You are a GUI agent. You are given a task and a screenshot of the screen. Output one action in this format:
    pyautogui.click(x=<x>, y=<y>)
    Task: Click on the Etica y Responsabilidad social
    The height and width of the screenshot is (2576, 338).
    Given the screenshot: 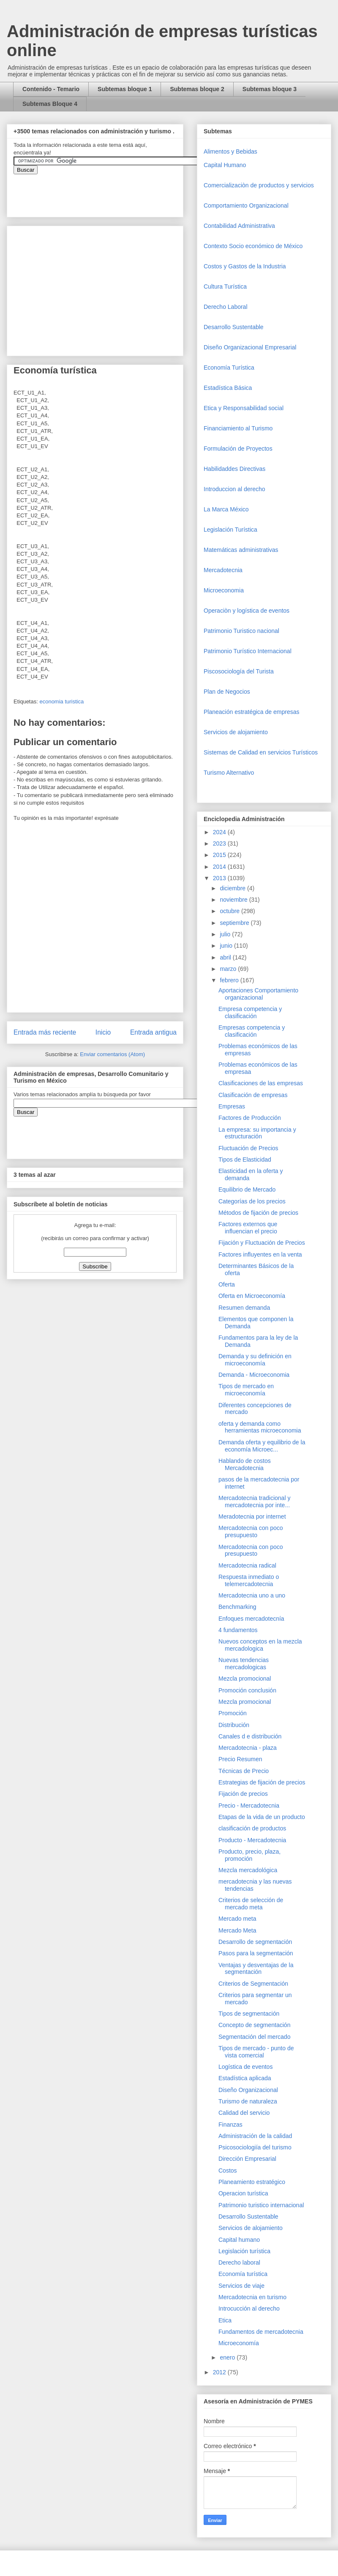 What is the action you would take?
    pyautogui.click(x=243, y=408)
    